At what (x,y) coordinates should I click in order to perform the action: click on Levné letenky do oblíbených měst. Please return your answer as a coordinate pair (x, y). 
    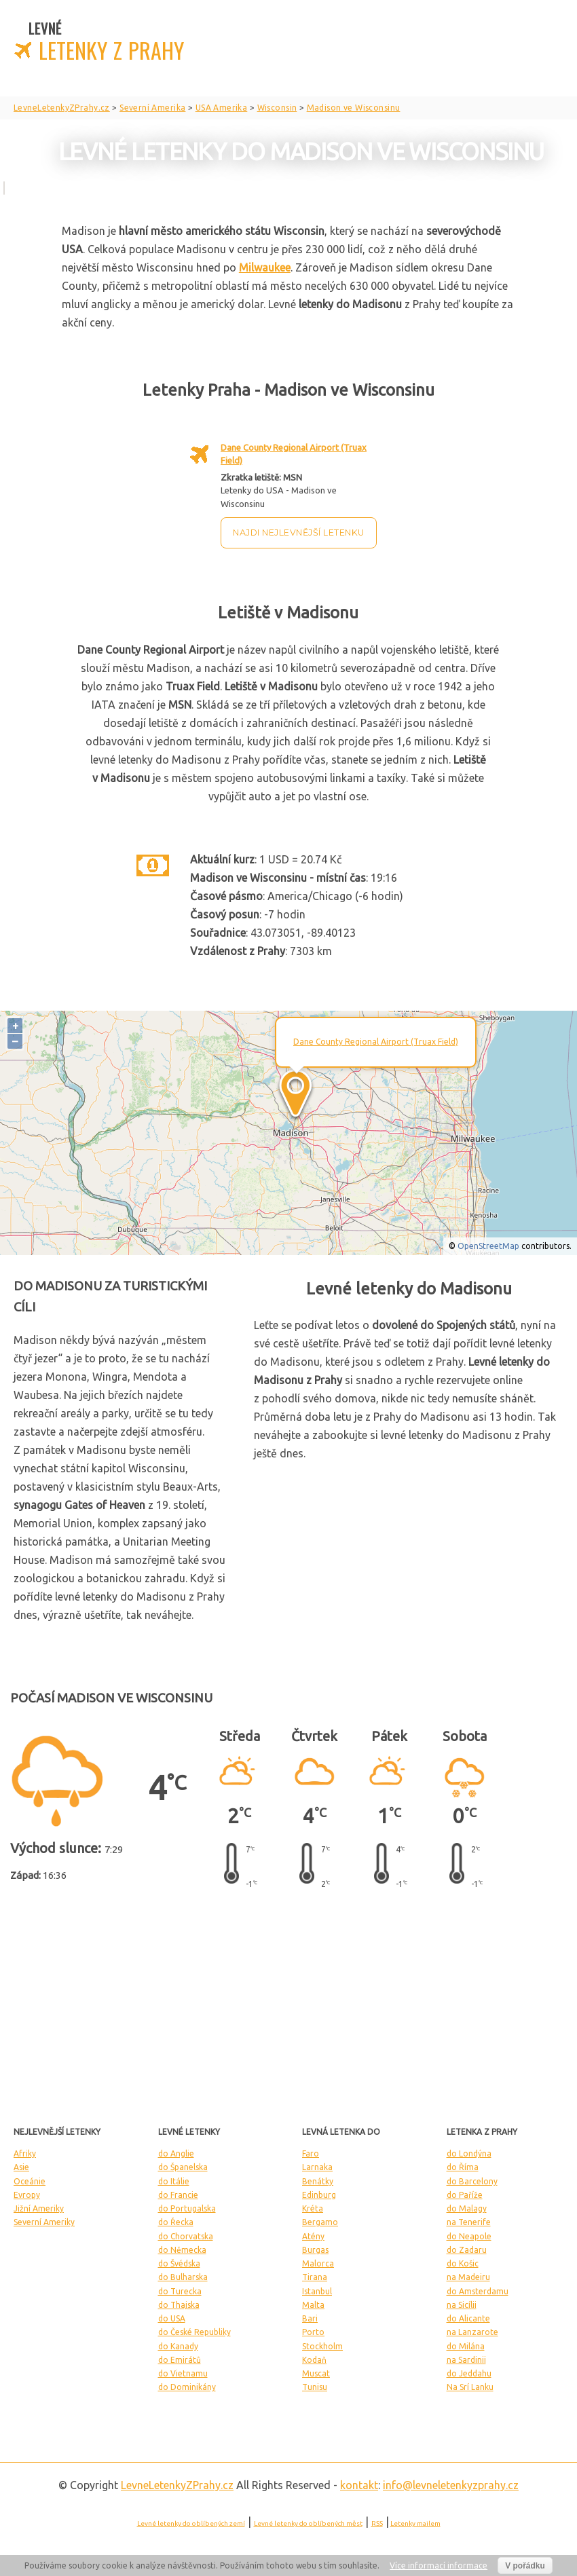
    Looking at the image, I should click on (308, 2523).